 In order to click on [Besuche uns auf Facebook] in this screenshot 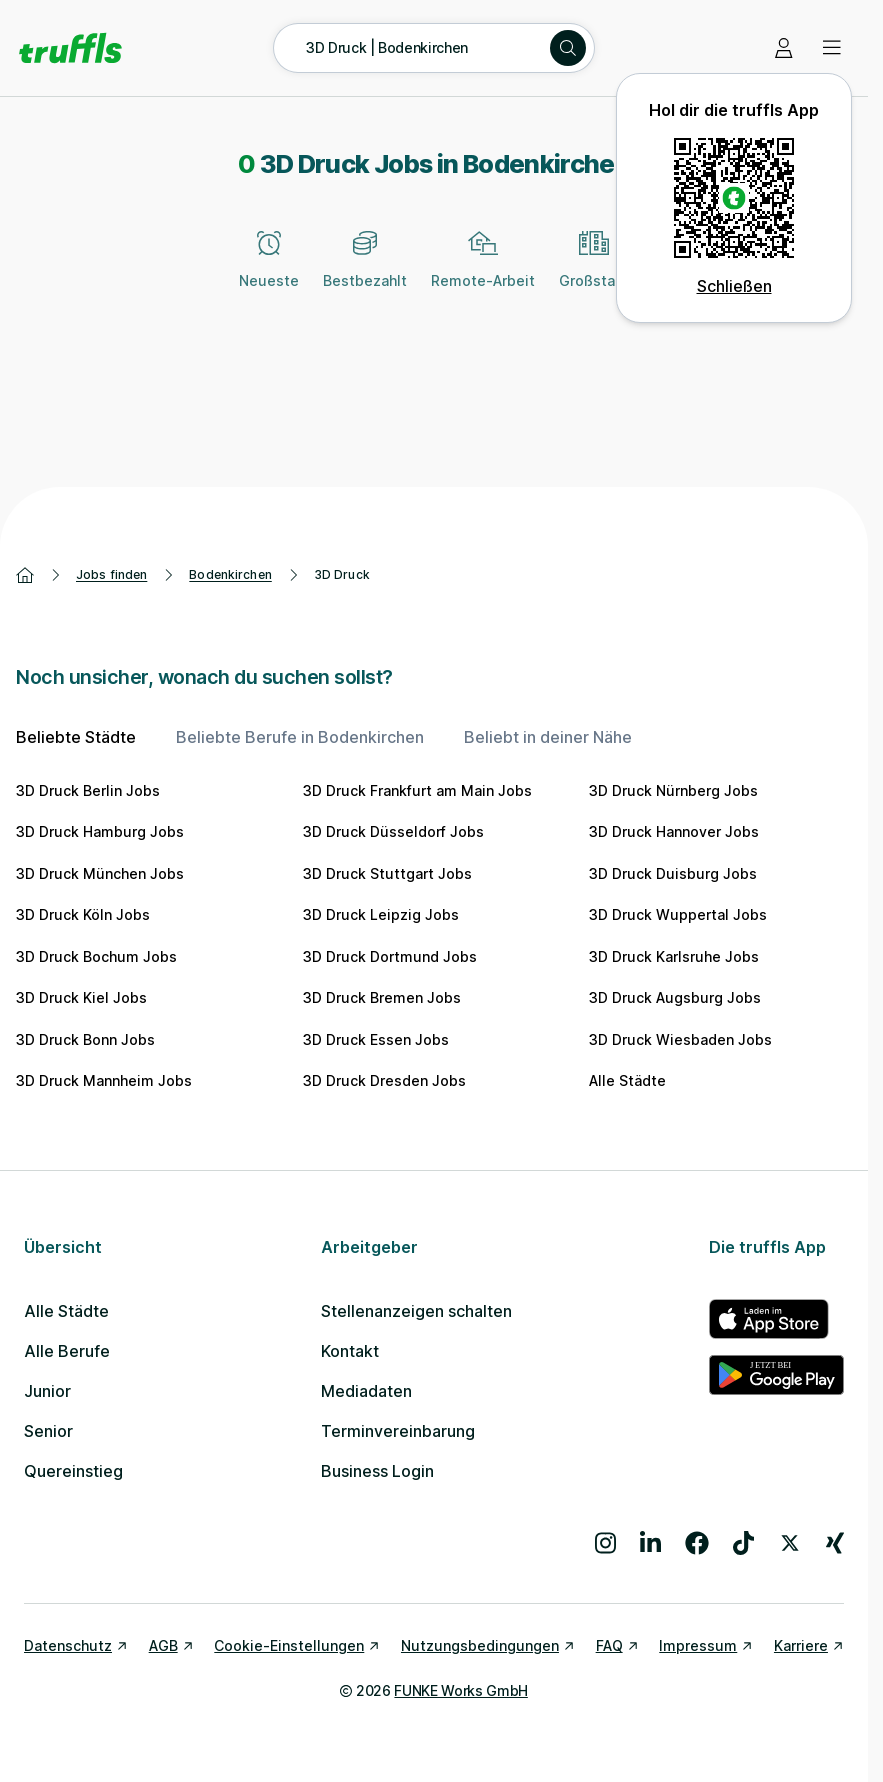, I will do `click(697, 1543)`.